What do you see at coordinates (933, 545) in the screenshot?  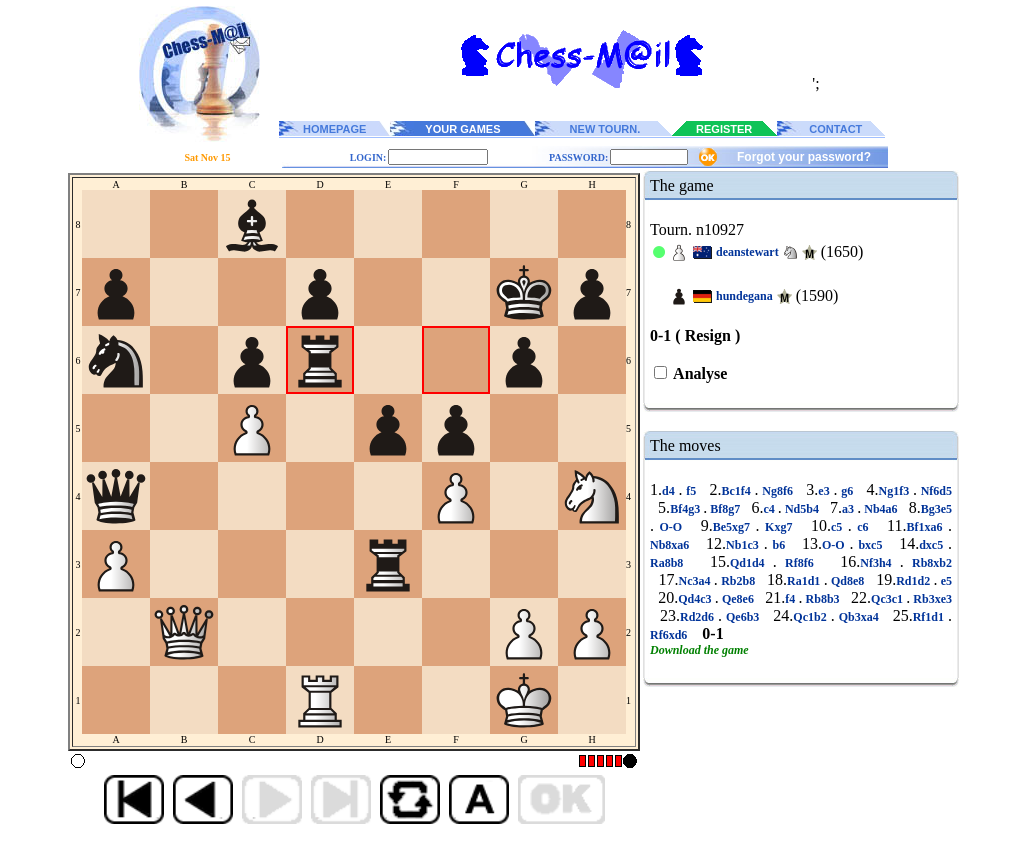 I see `dxc5` at bounding box center [933, 545].